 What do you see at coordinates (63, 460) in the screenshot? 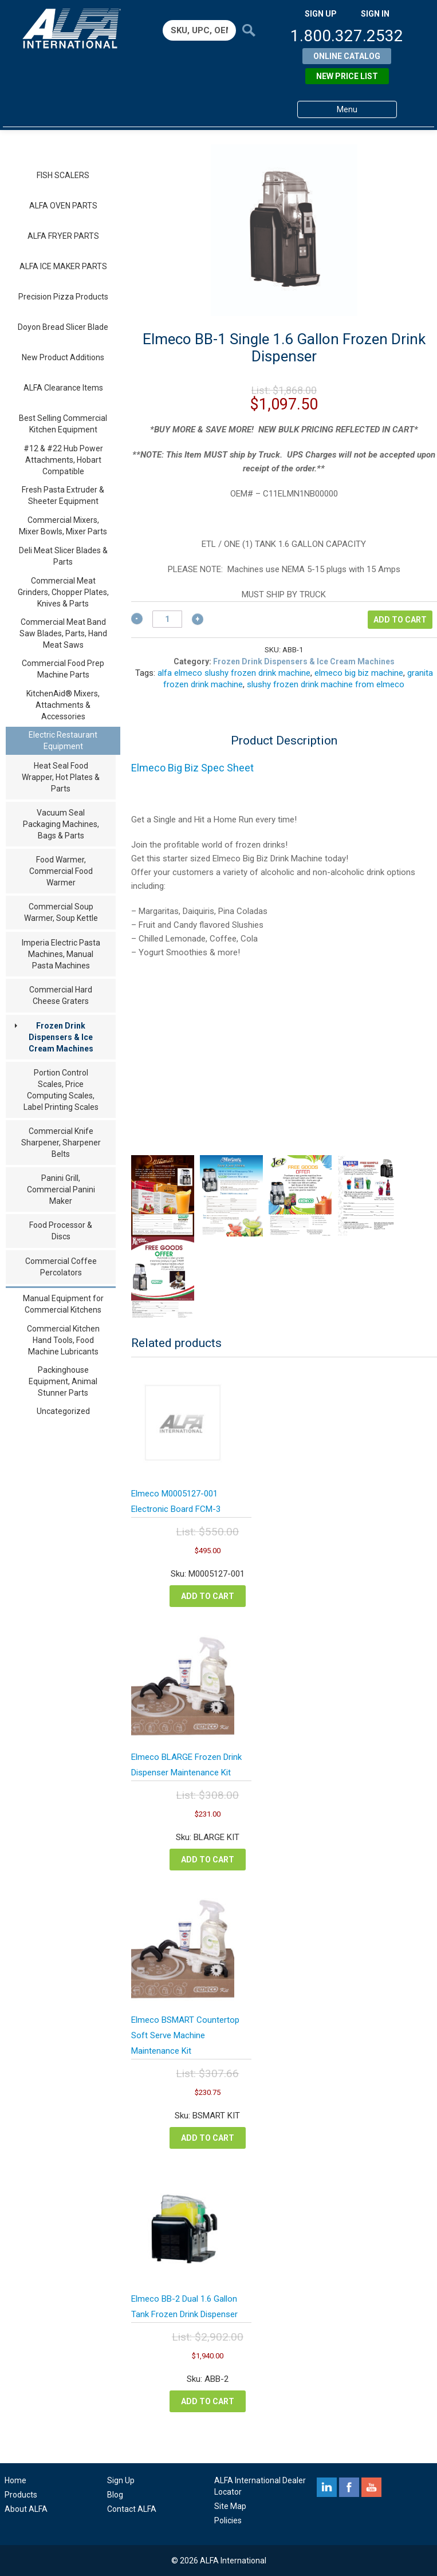
I see `#12 & #22 Hub Power Attachments, Hobart Compatible` at bounding box center [63, 460].